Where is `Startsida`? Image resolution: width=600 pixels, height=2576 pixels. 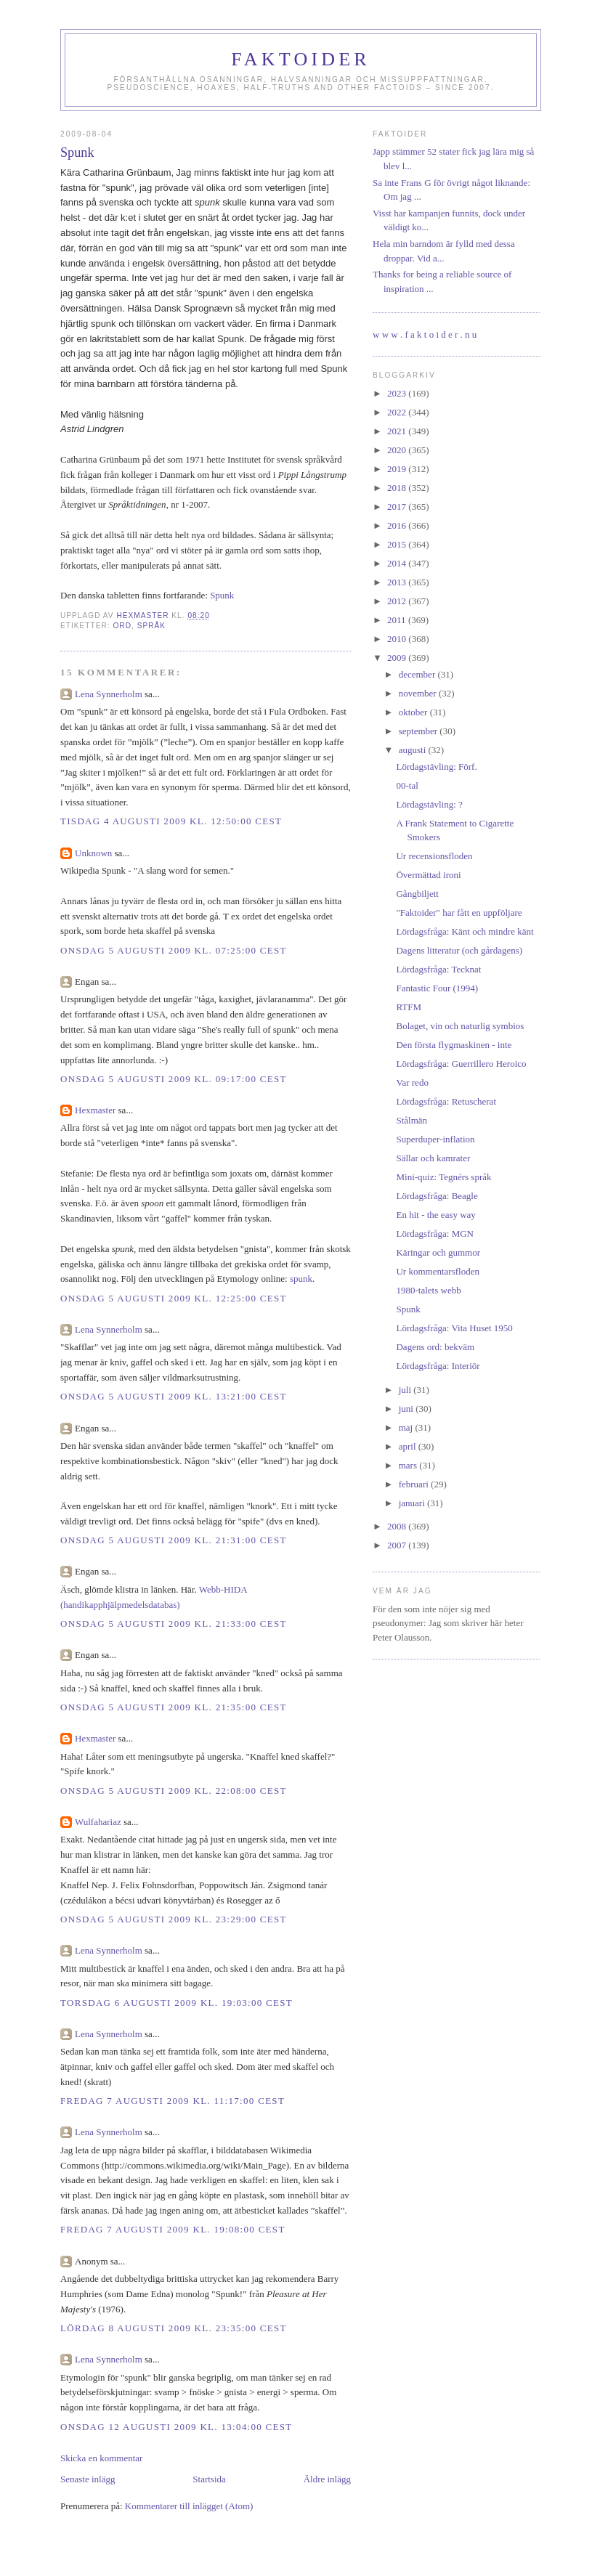 Startsida is located at coordinates (209, 2479).